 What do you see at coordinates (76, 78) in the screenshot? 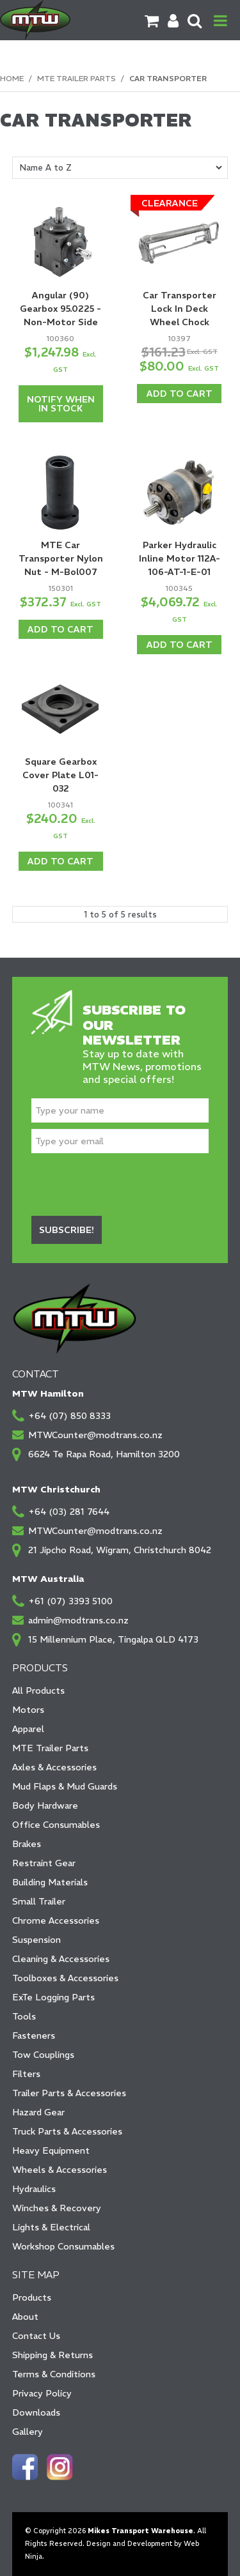
I see `MTE Trailer Parts` at bounding box center [76, 78].